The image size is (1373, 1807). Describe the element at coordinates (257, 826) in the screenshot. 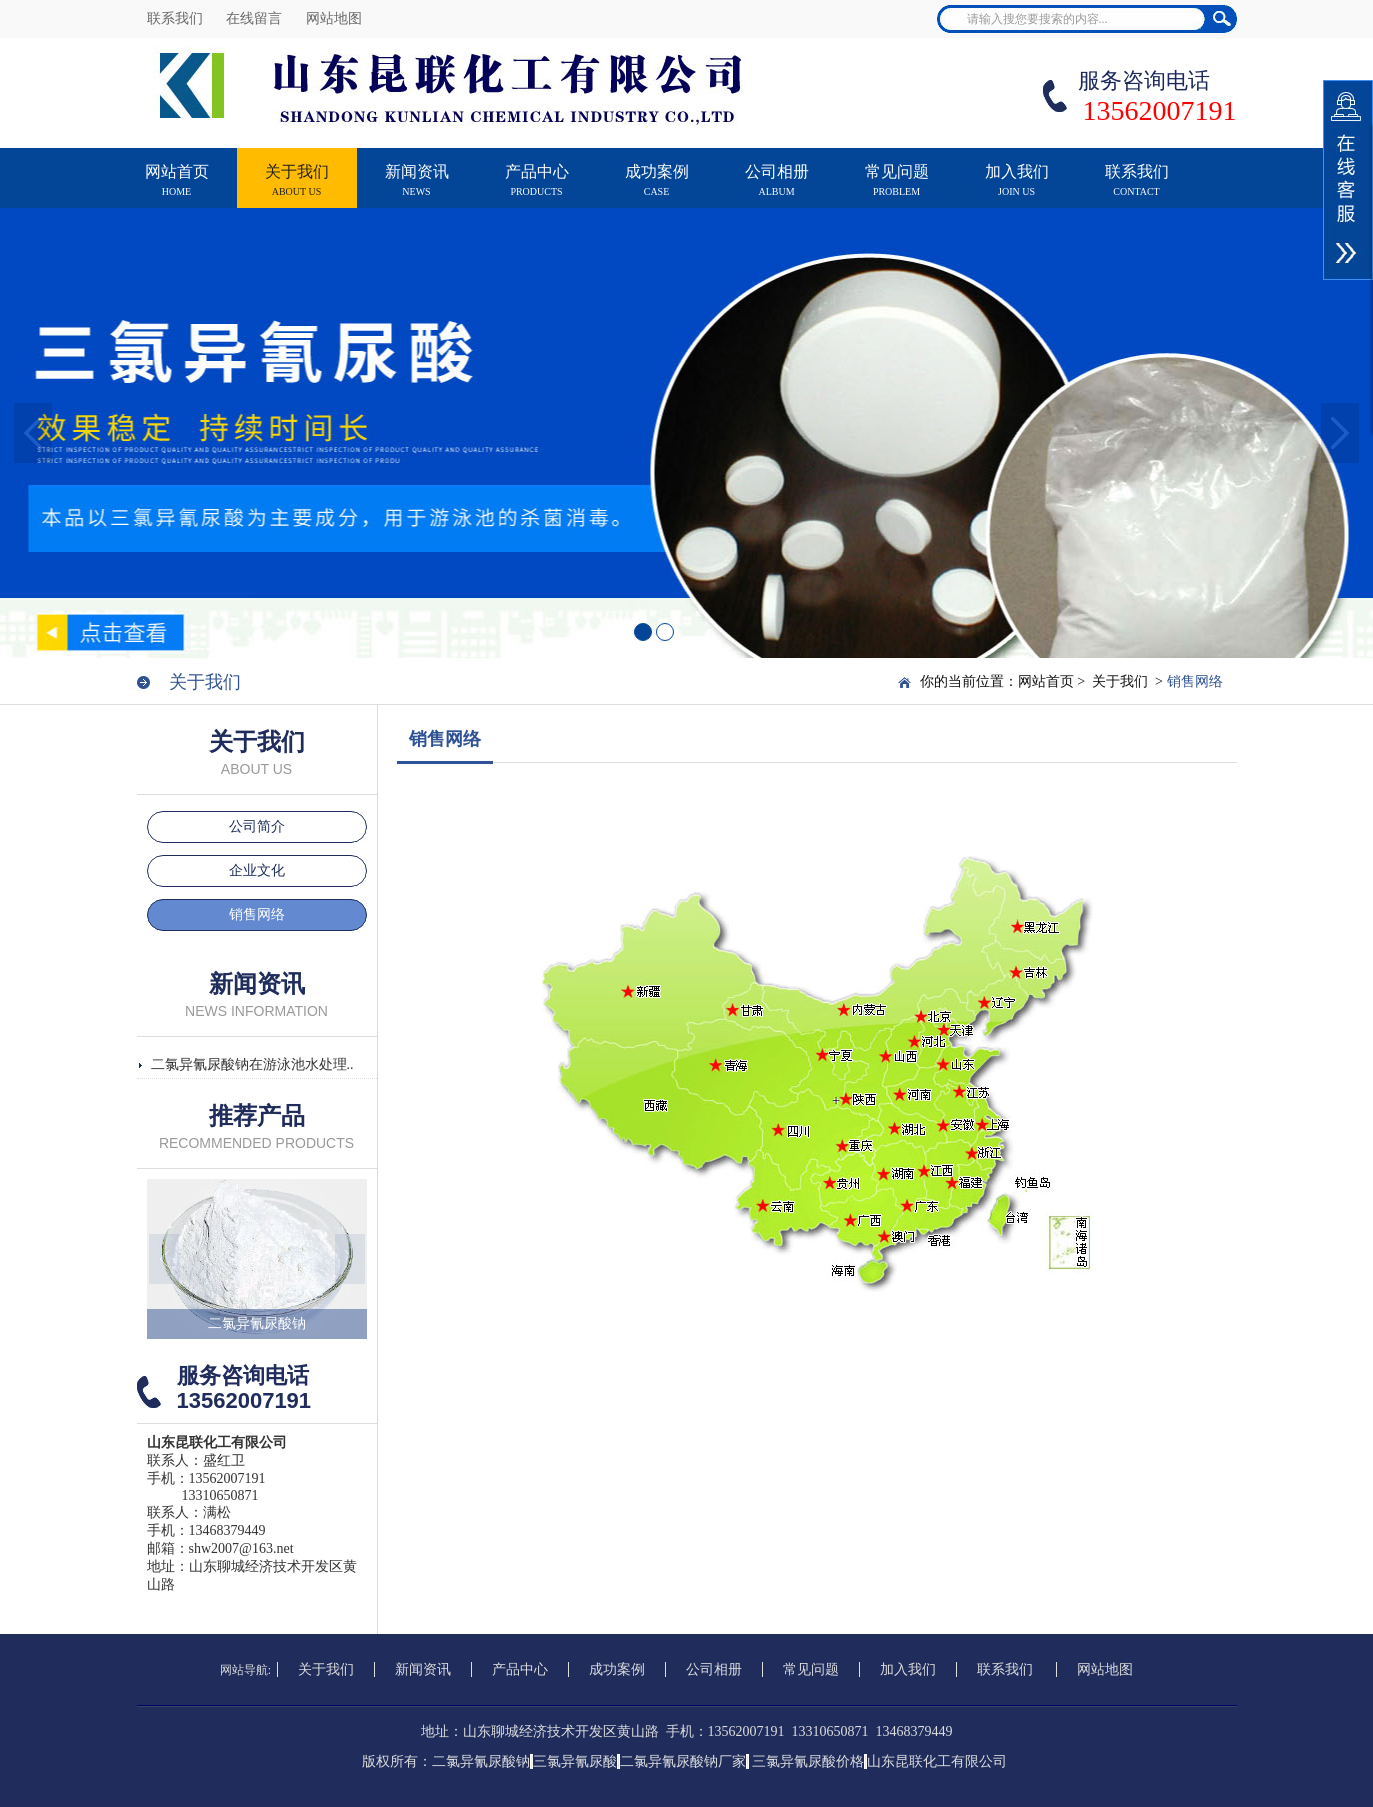

I see `公司简介` at that location.